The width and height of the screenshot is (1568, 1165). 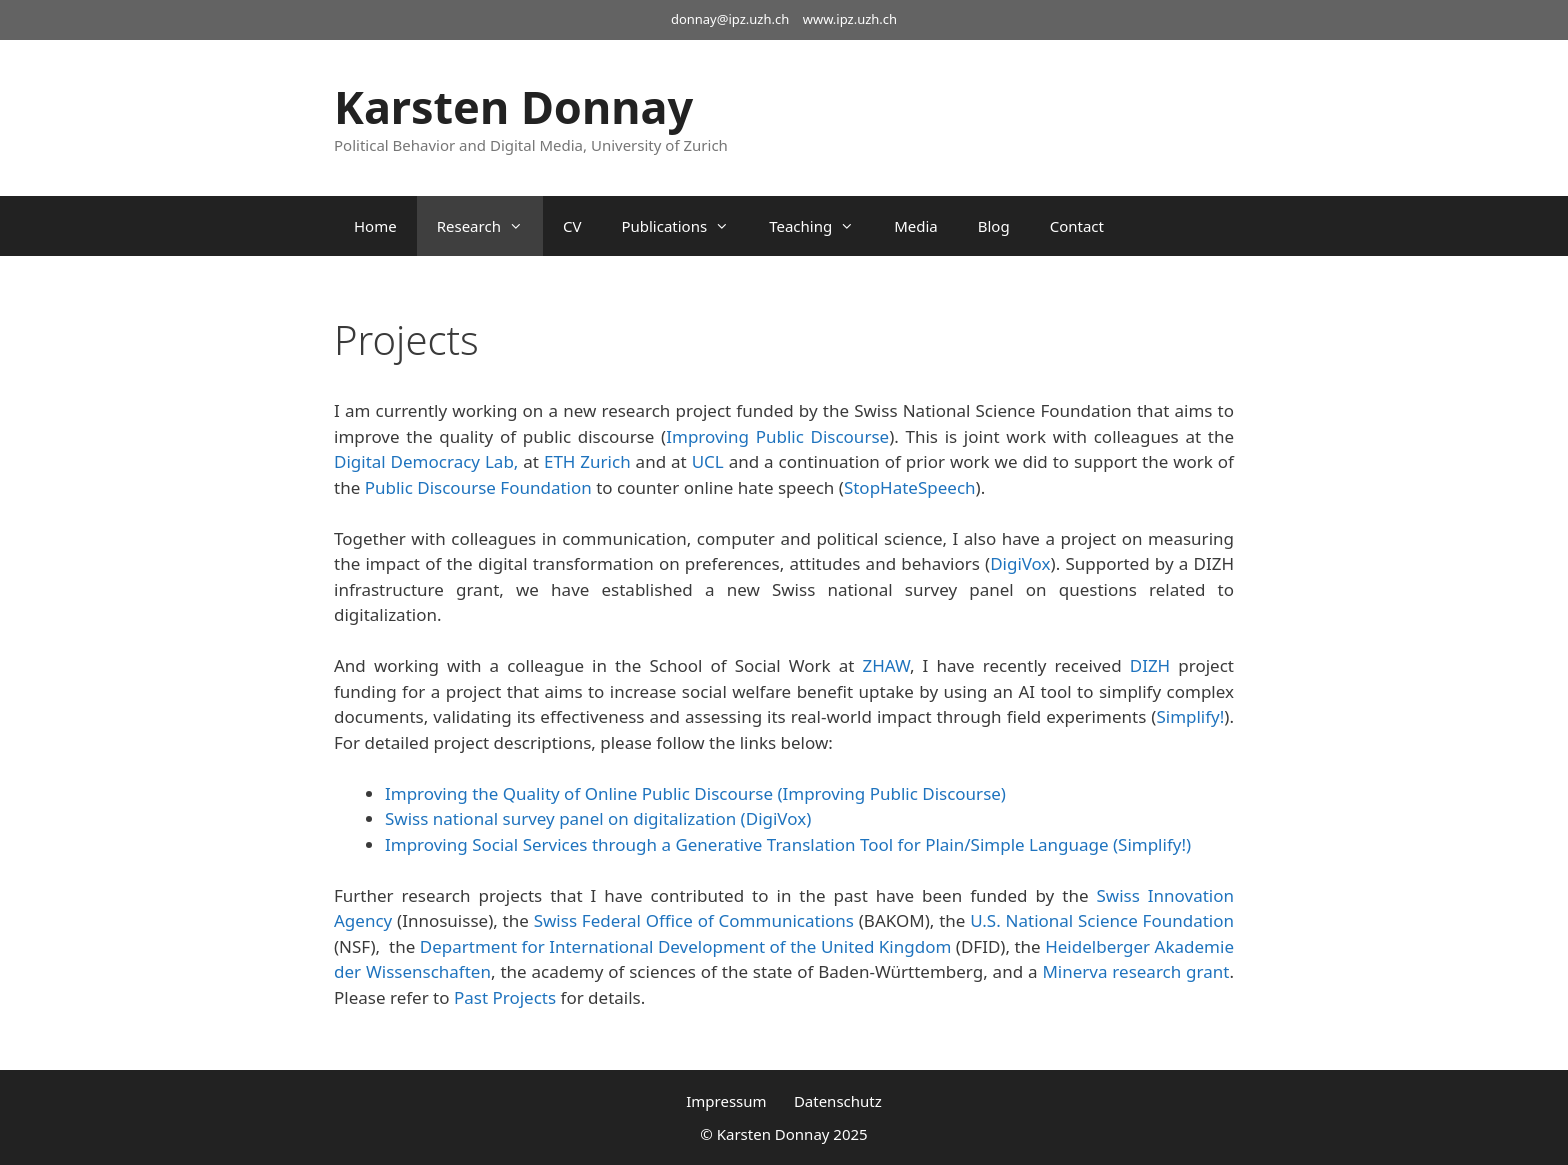 What do you see at coordinates (838, 1101) in the screenshot?
I see `Datenschutz` at bounding box center [838, 1101].